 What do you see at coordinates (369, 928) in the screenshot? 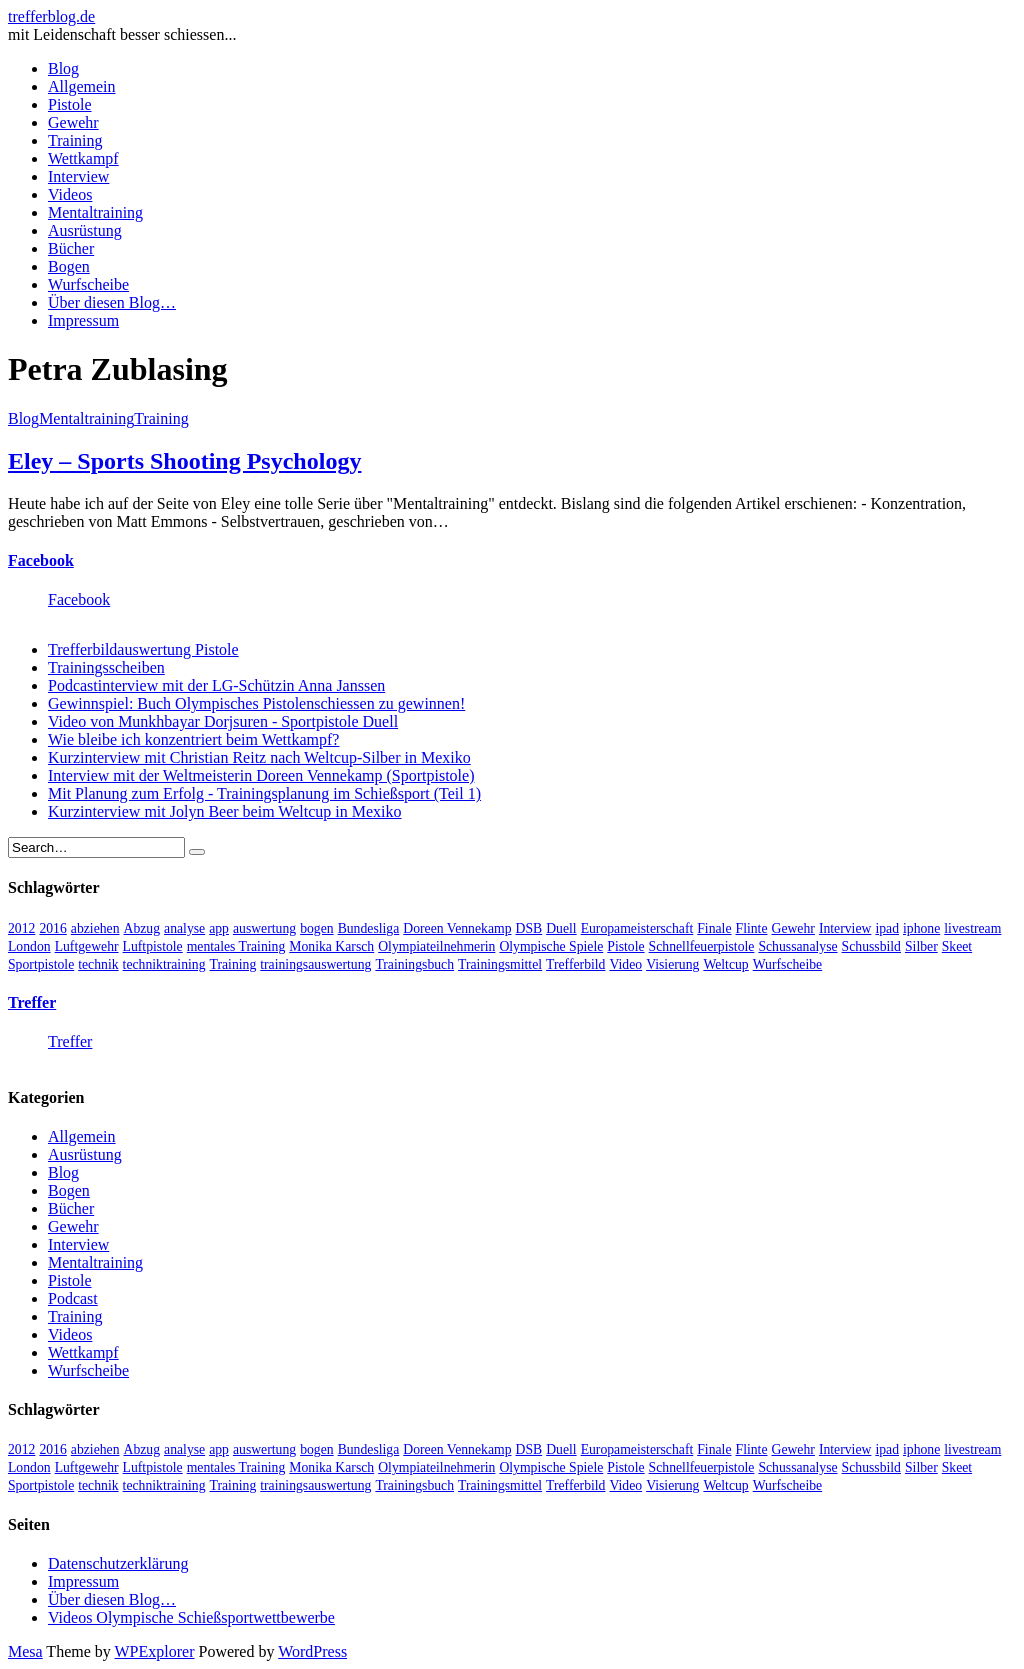
I see `Bundesliga [Bundesliga (4 Einträge)]` at bounding box center [369, 928].